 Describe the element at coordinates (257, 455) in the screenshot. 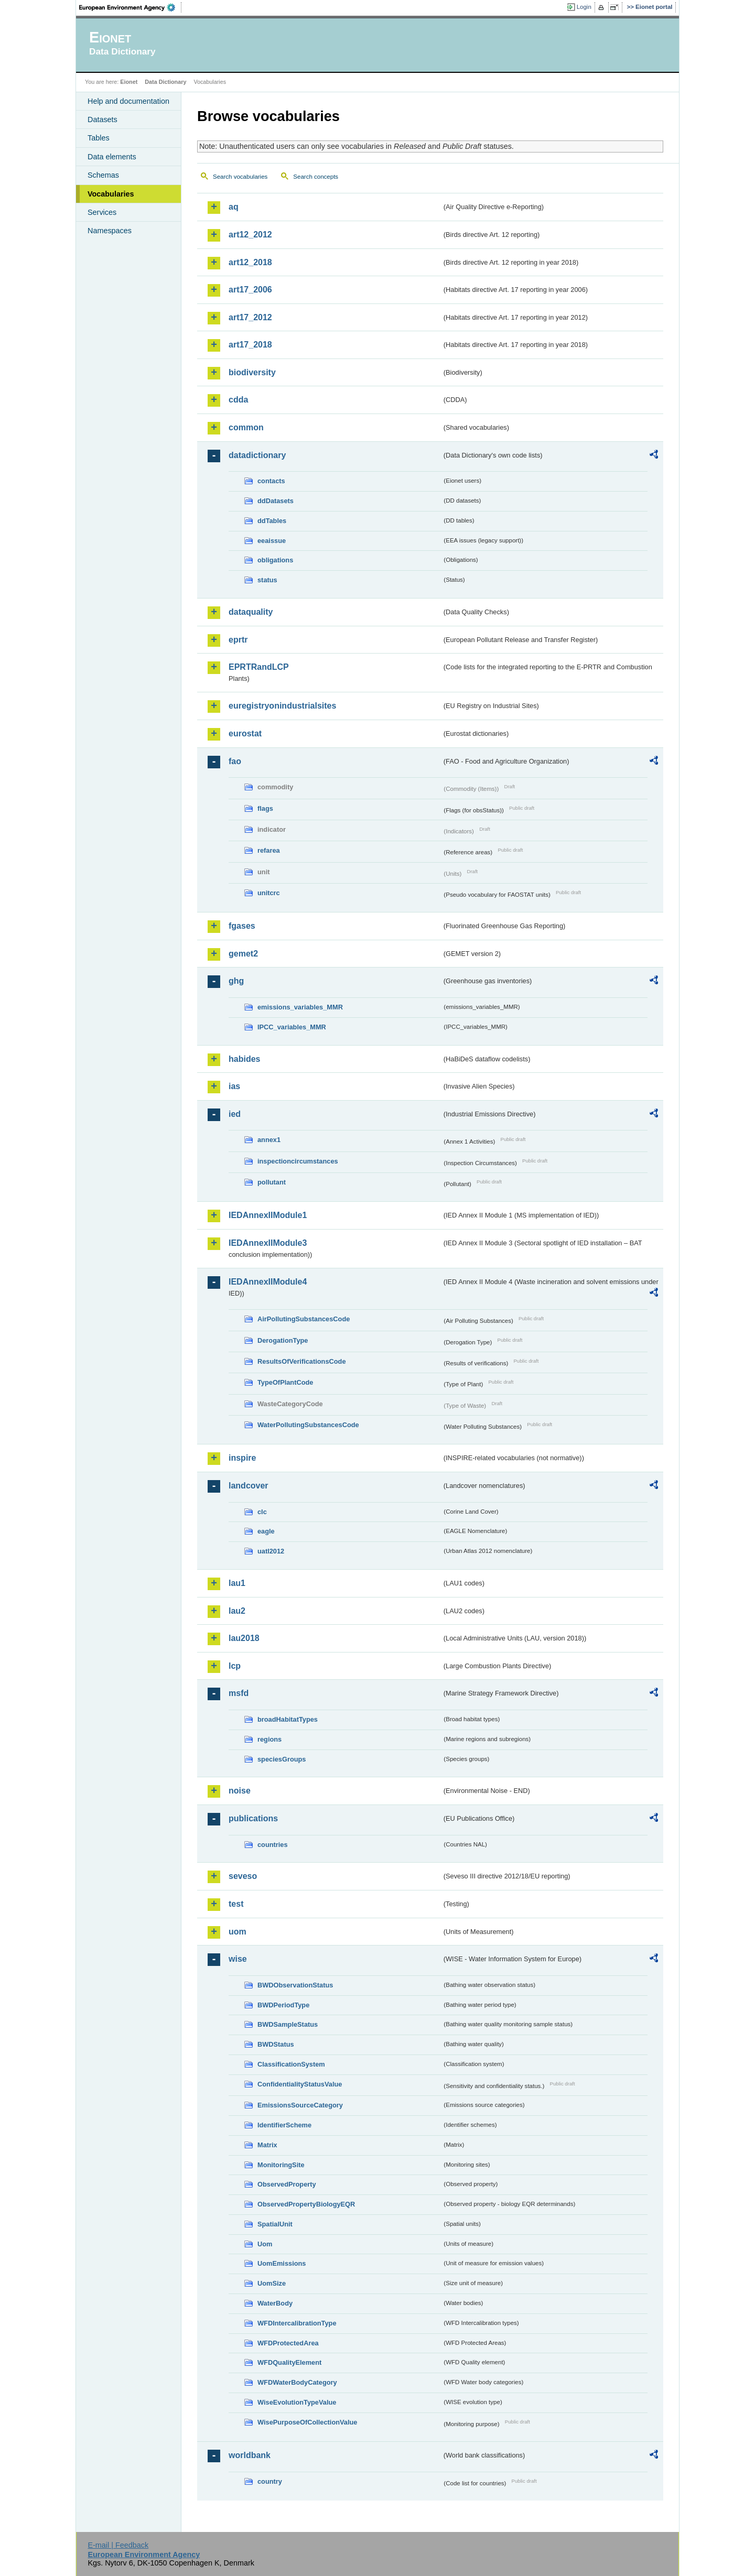

I see `datadictionary` at that location.